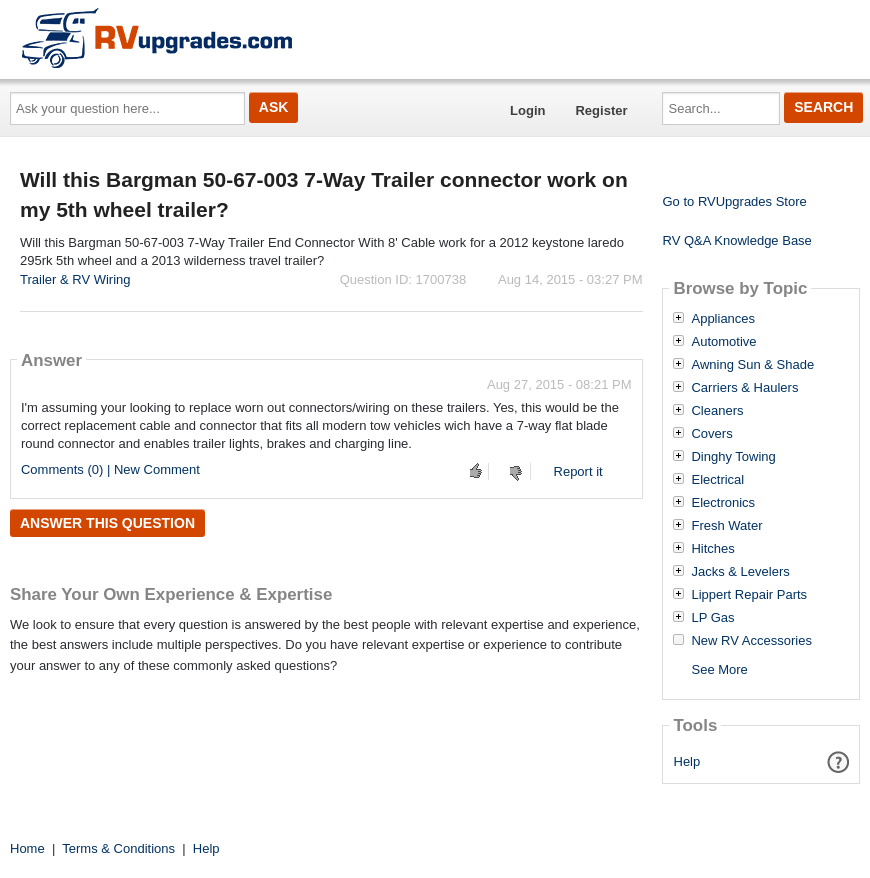 The image size is (870, 878). Describe the element at coordinates (749, 595) in the screenshot. I see `Lippert Repair Parts` at that location.